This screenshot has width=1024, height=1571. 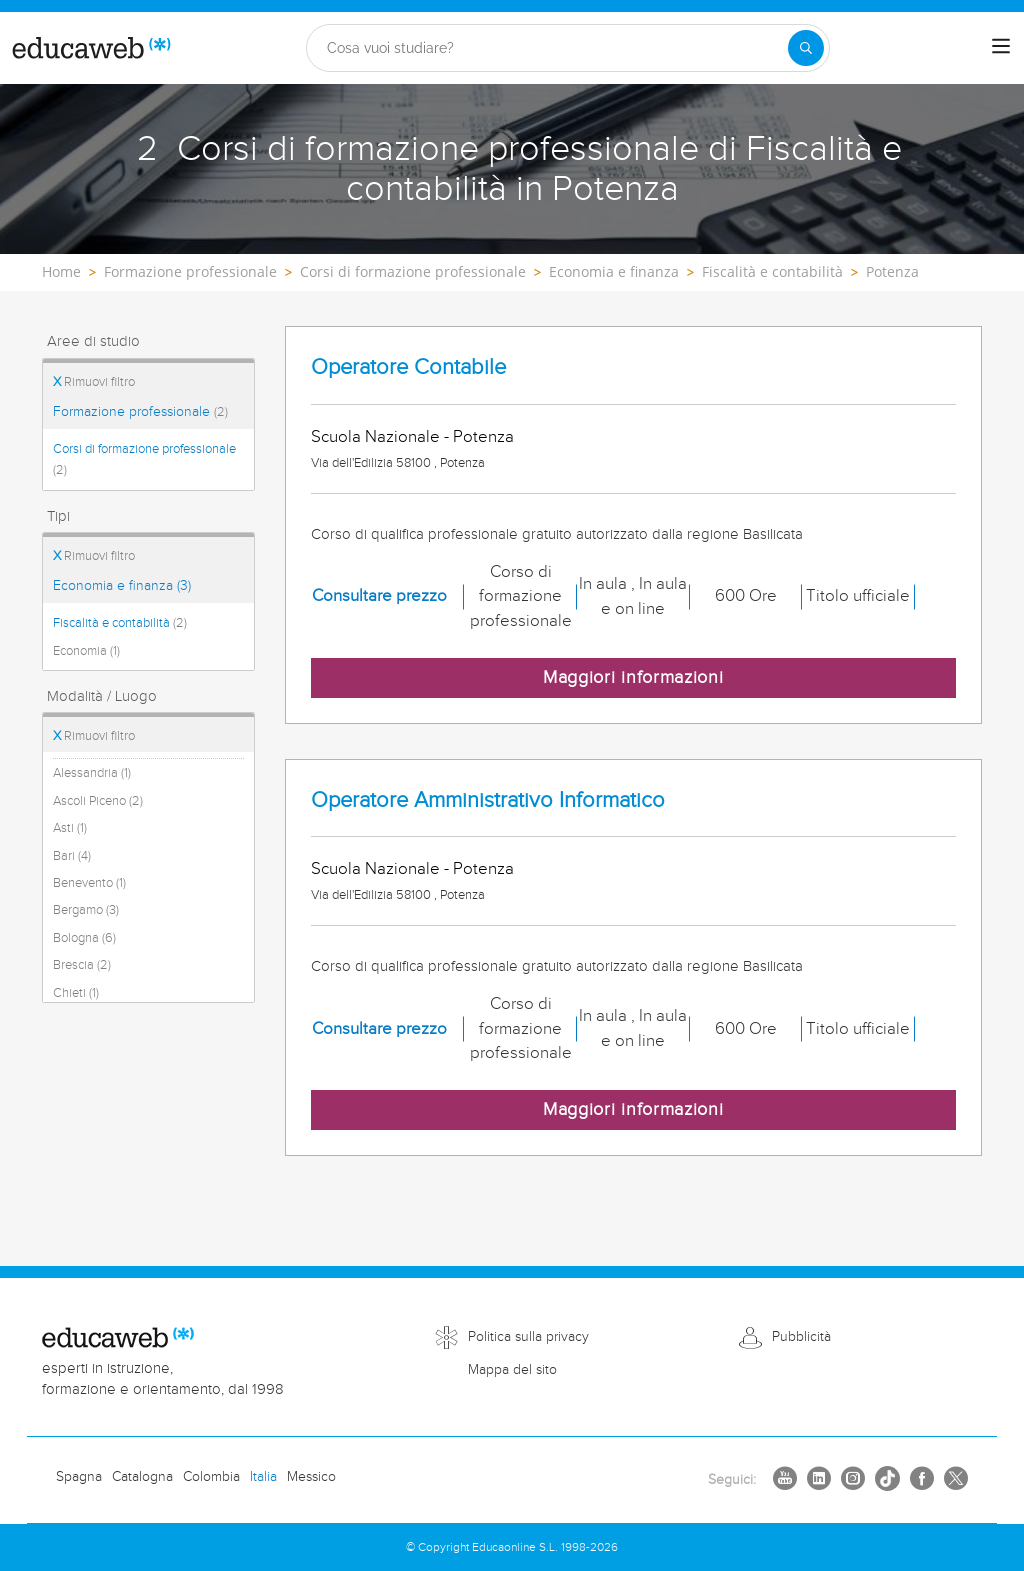 I want to click on Operatore Contabile, so click(x=408, y=367).